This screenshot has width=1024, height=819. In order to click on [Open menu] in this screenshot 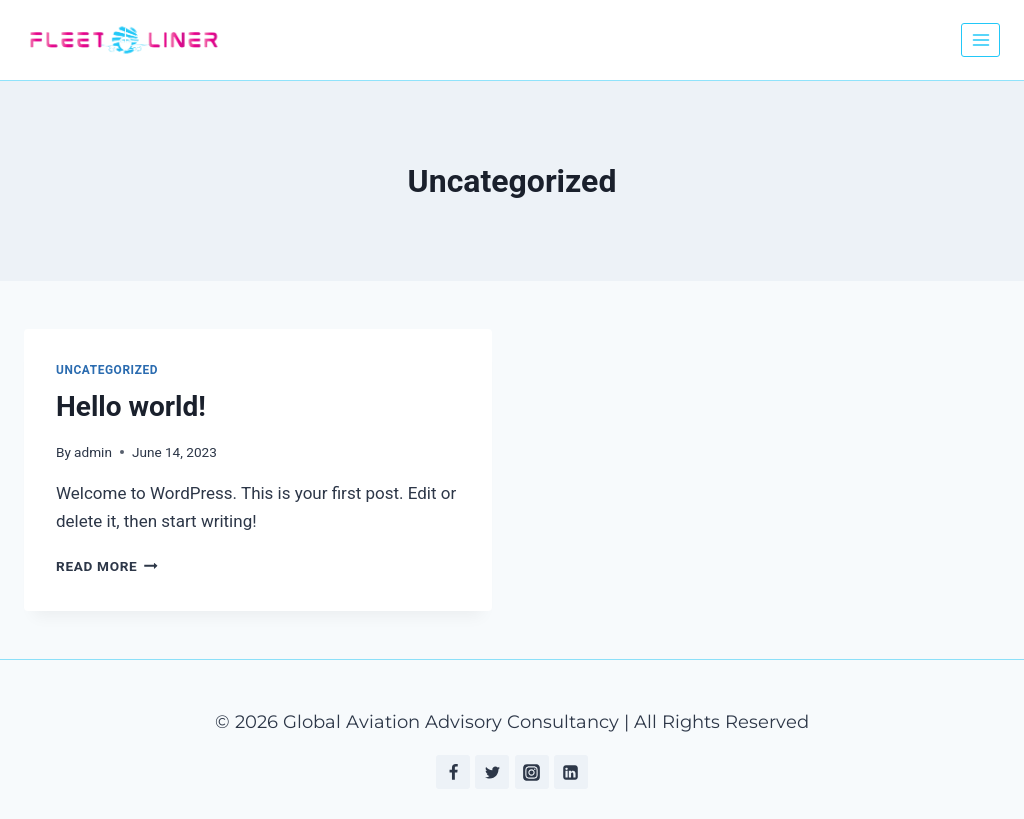, I will do `click(980, 39)`.